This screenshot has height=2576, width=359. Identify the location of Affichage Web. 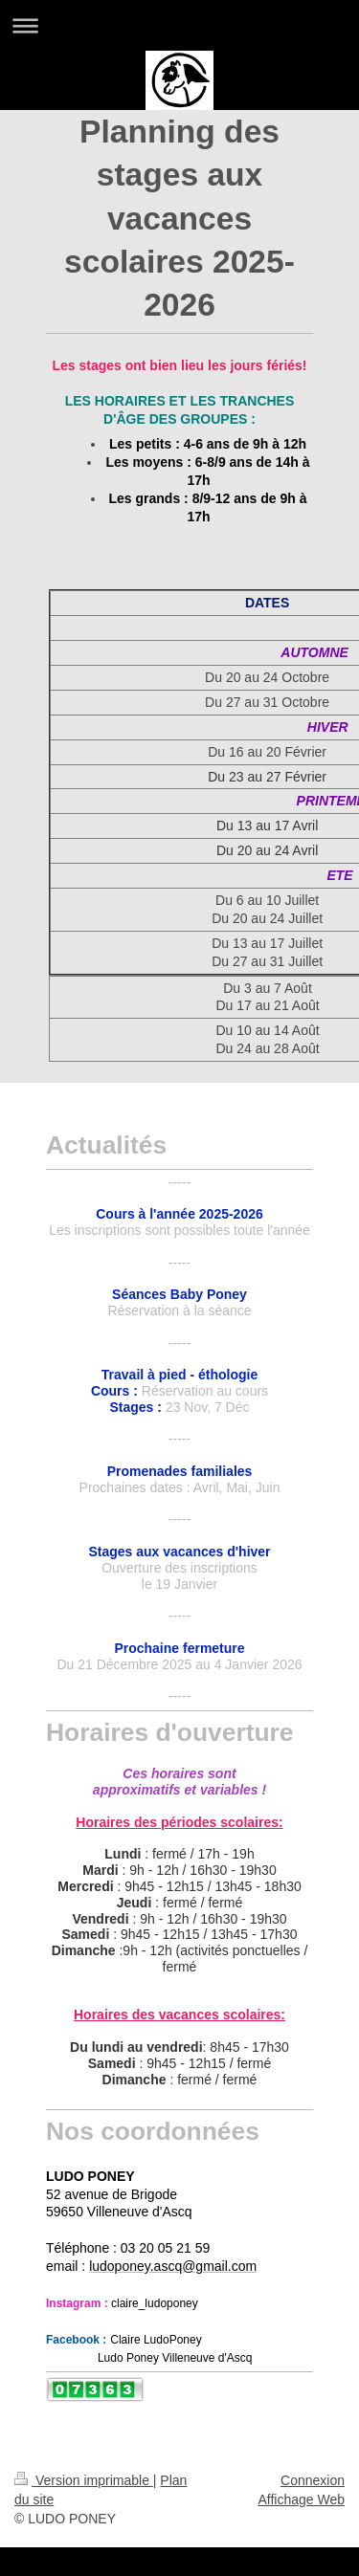
(301, 2499).